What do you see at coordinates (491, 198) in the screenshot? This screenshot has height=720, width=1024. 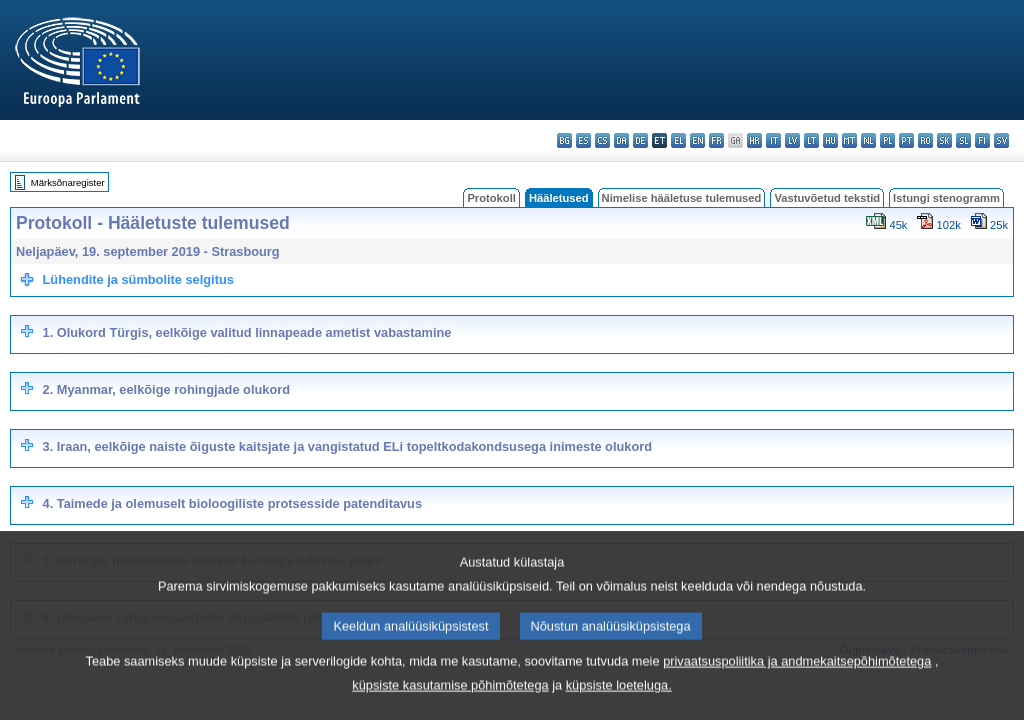 I see `Protokoll` at bounding box center [491, 198].